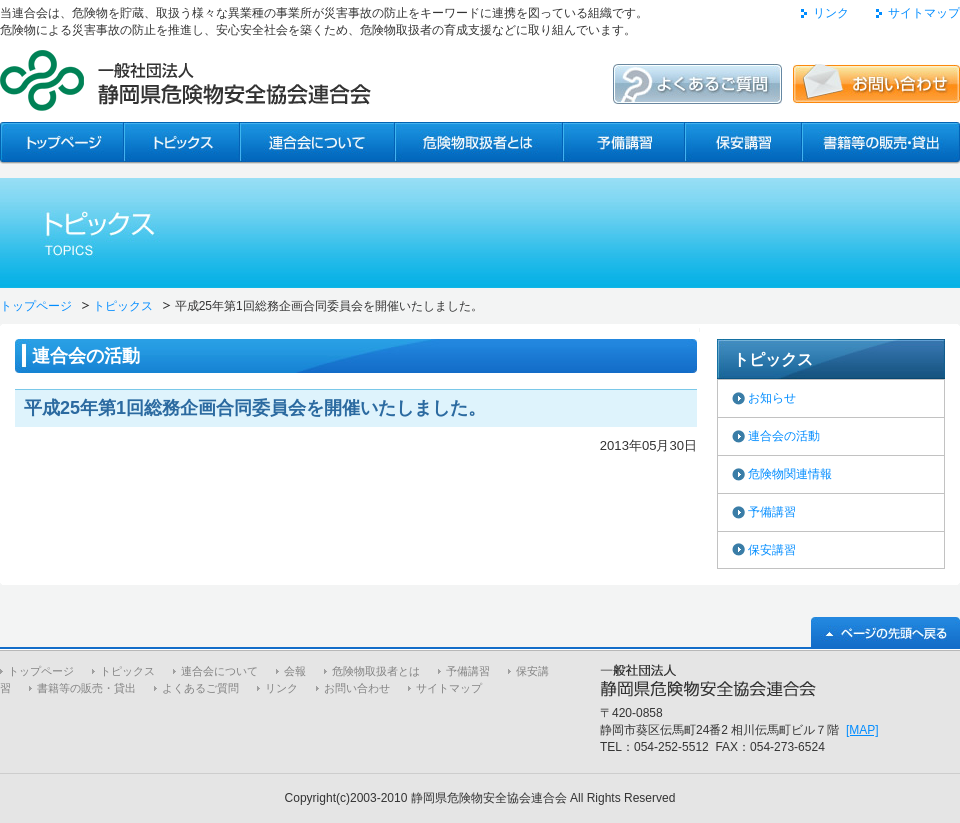 Image resolution: width=960 pixels, height=823 pixels. I want to click on [MAP], so click(862, 730).